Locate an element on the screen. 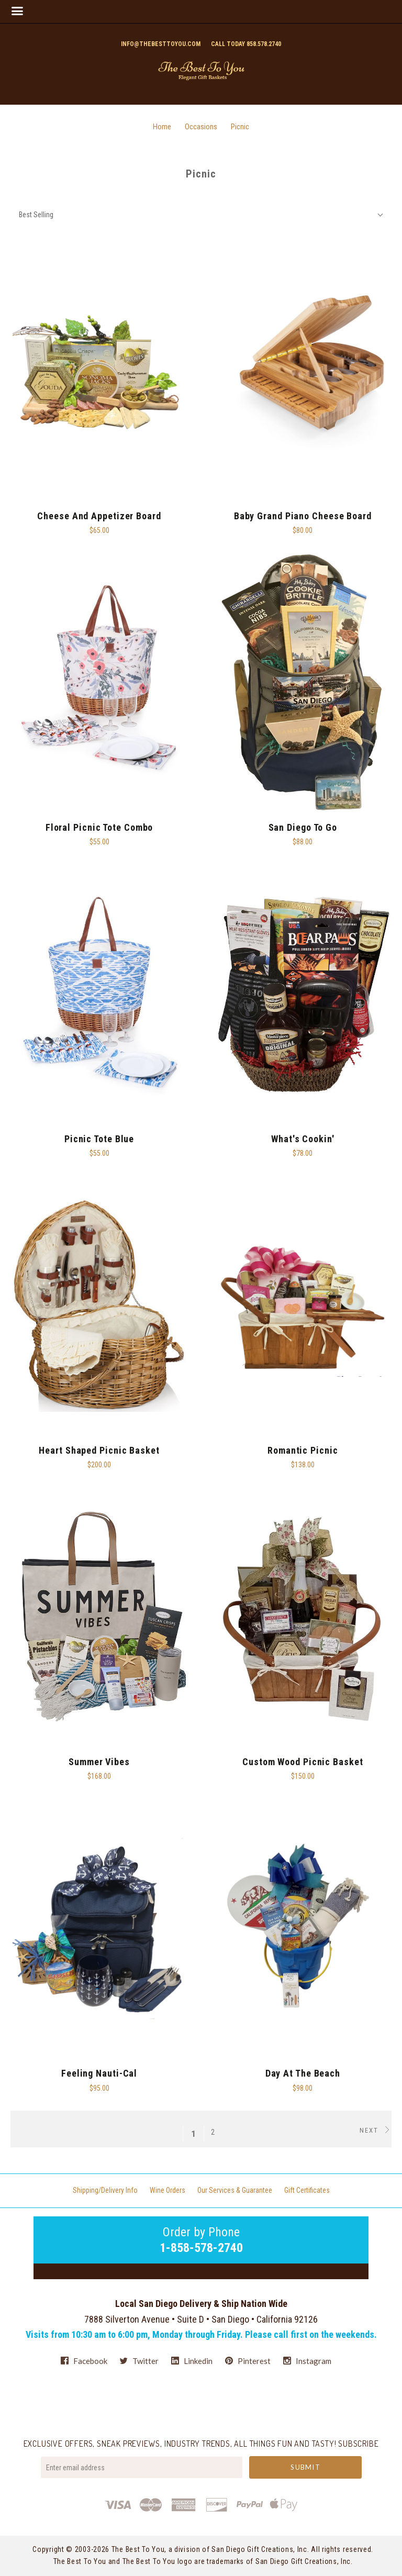 The image size is (402, 2576). Shipping/Delivery Info is located at coordinates (105, 2190).